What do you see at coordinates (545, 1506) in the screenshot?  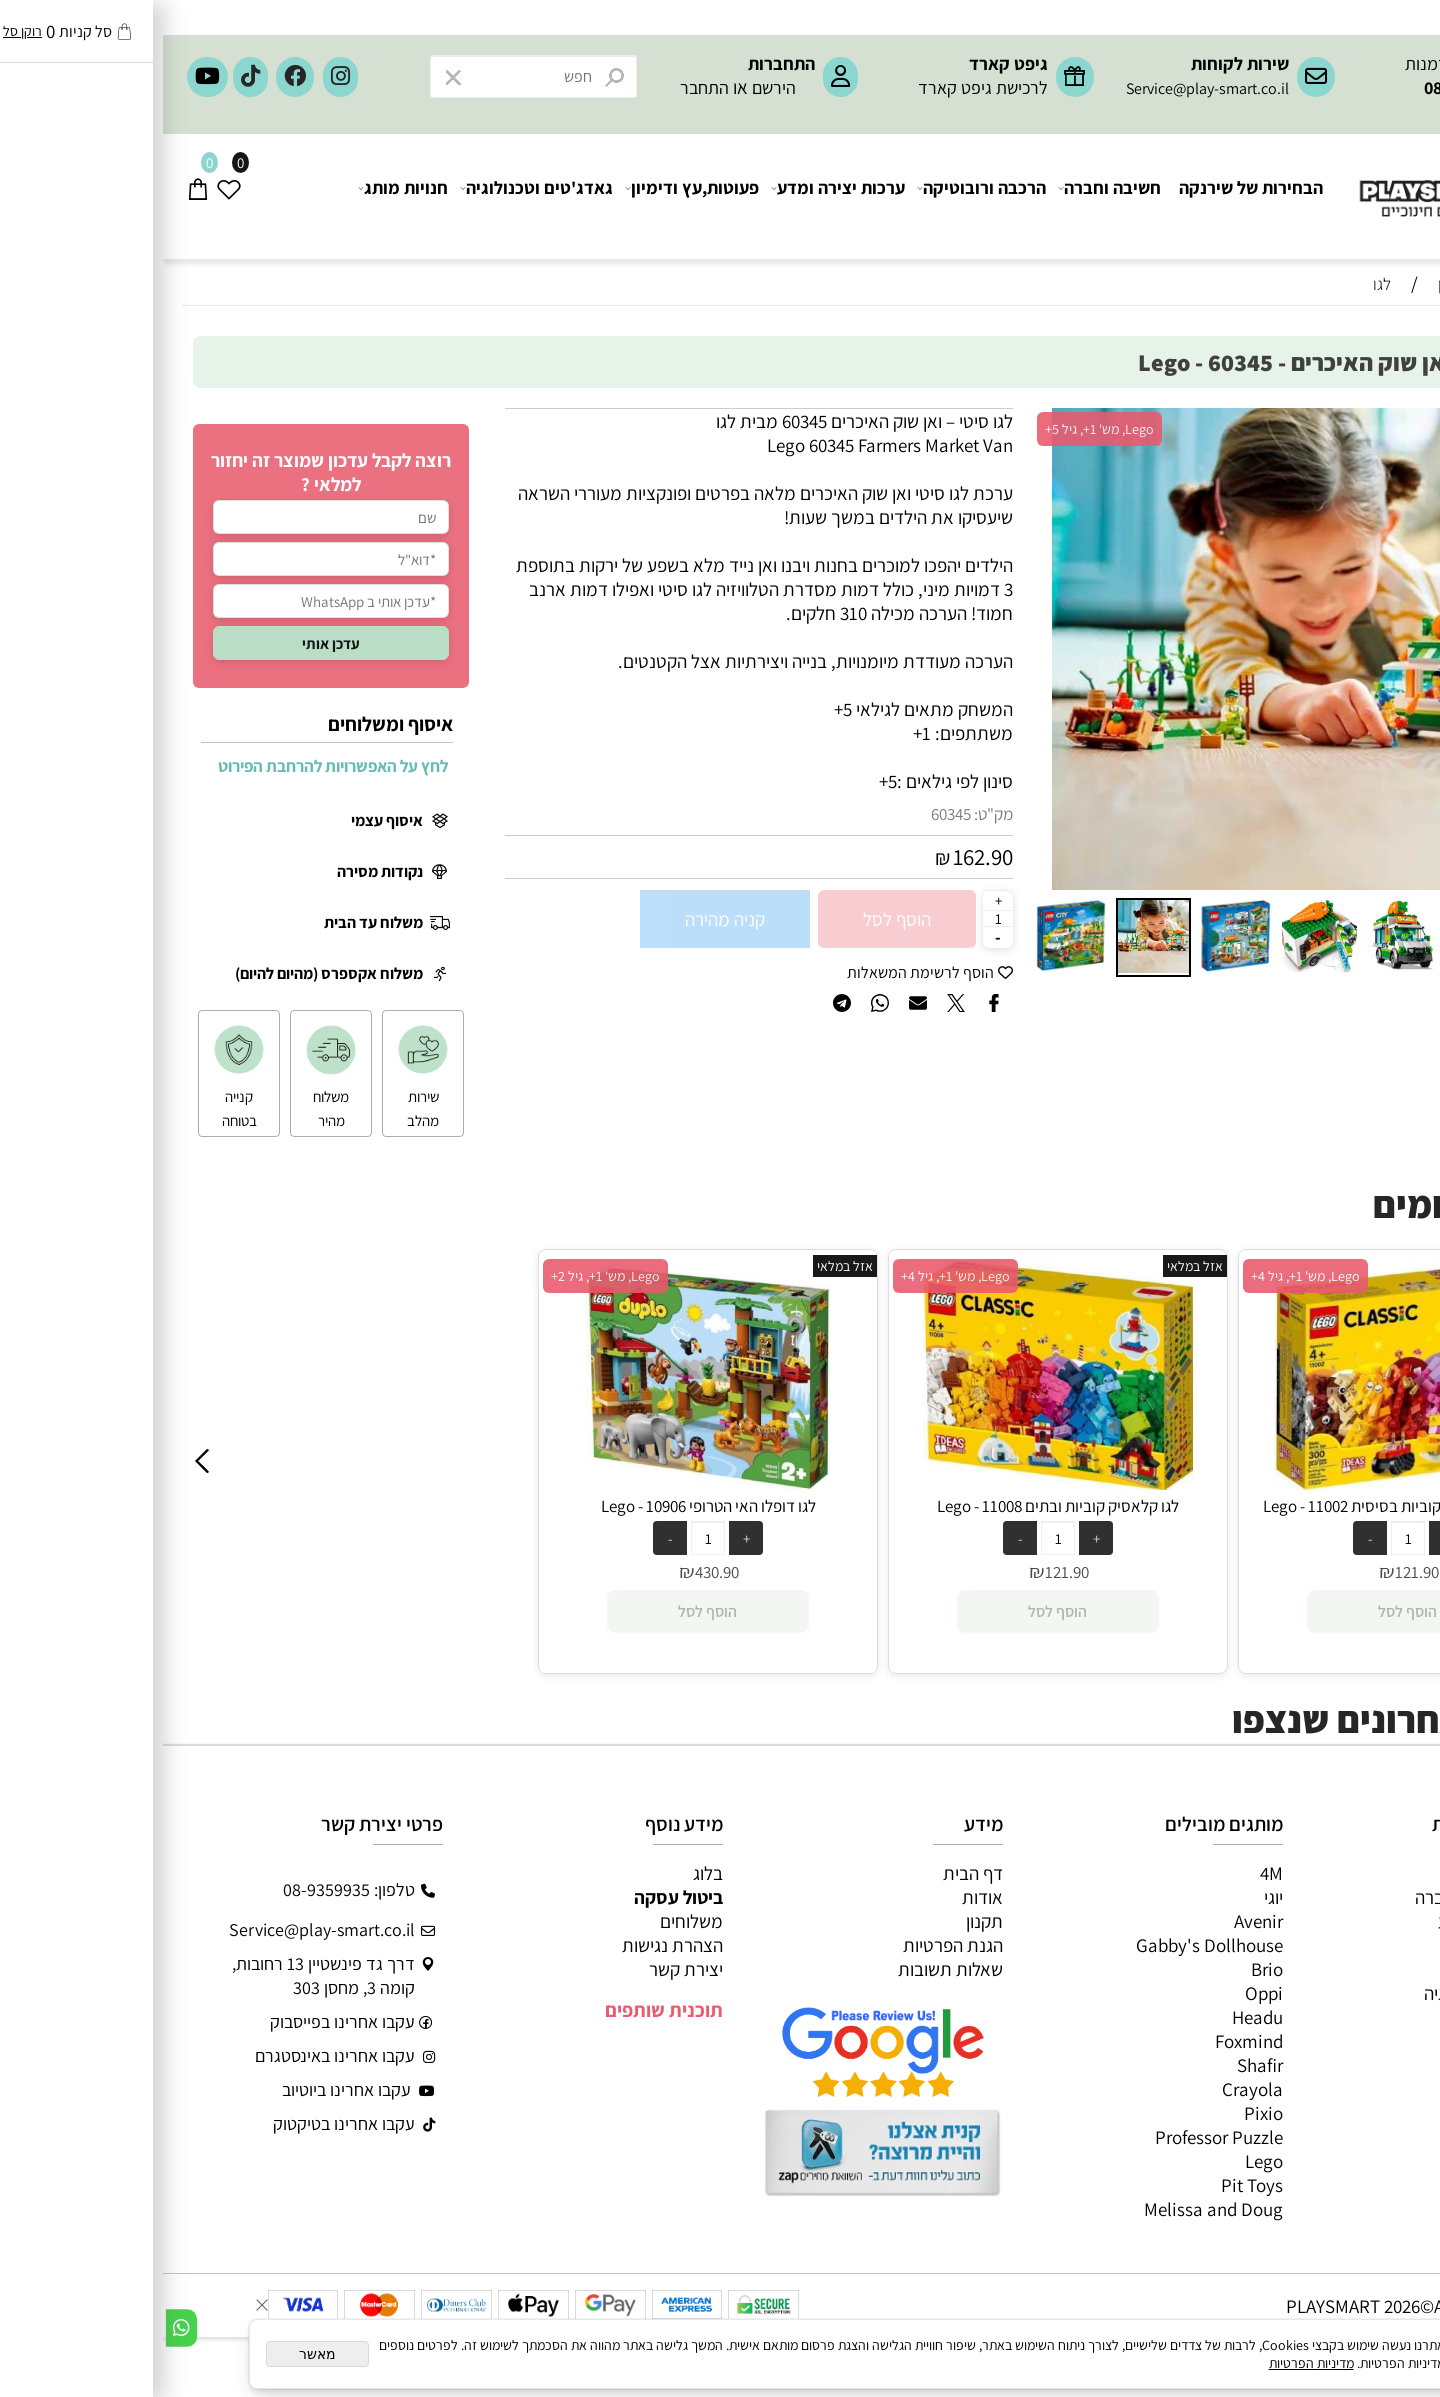 I see `לגו דופלו האי הטרופי 10906 - Lego` at bounding box center [545, 1506].